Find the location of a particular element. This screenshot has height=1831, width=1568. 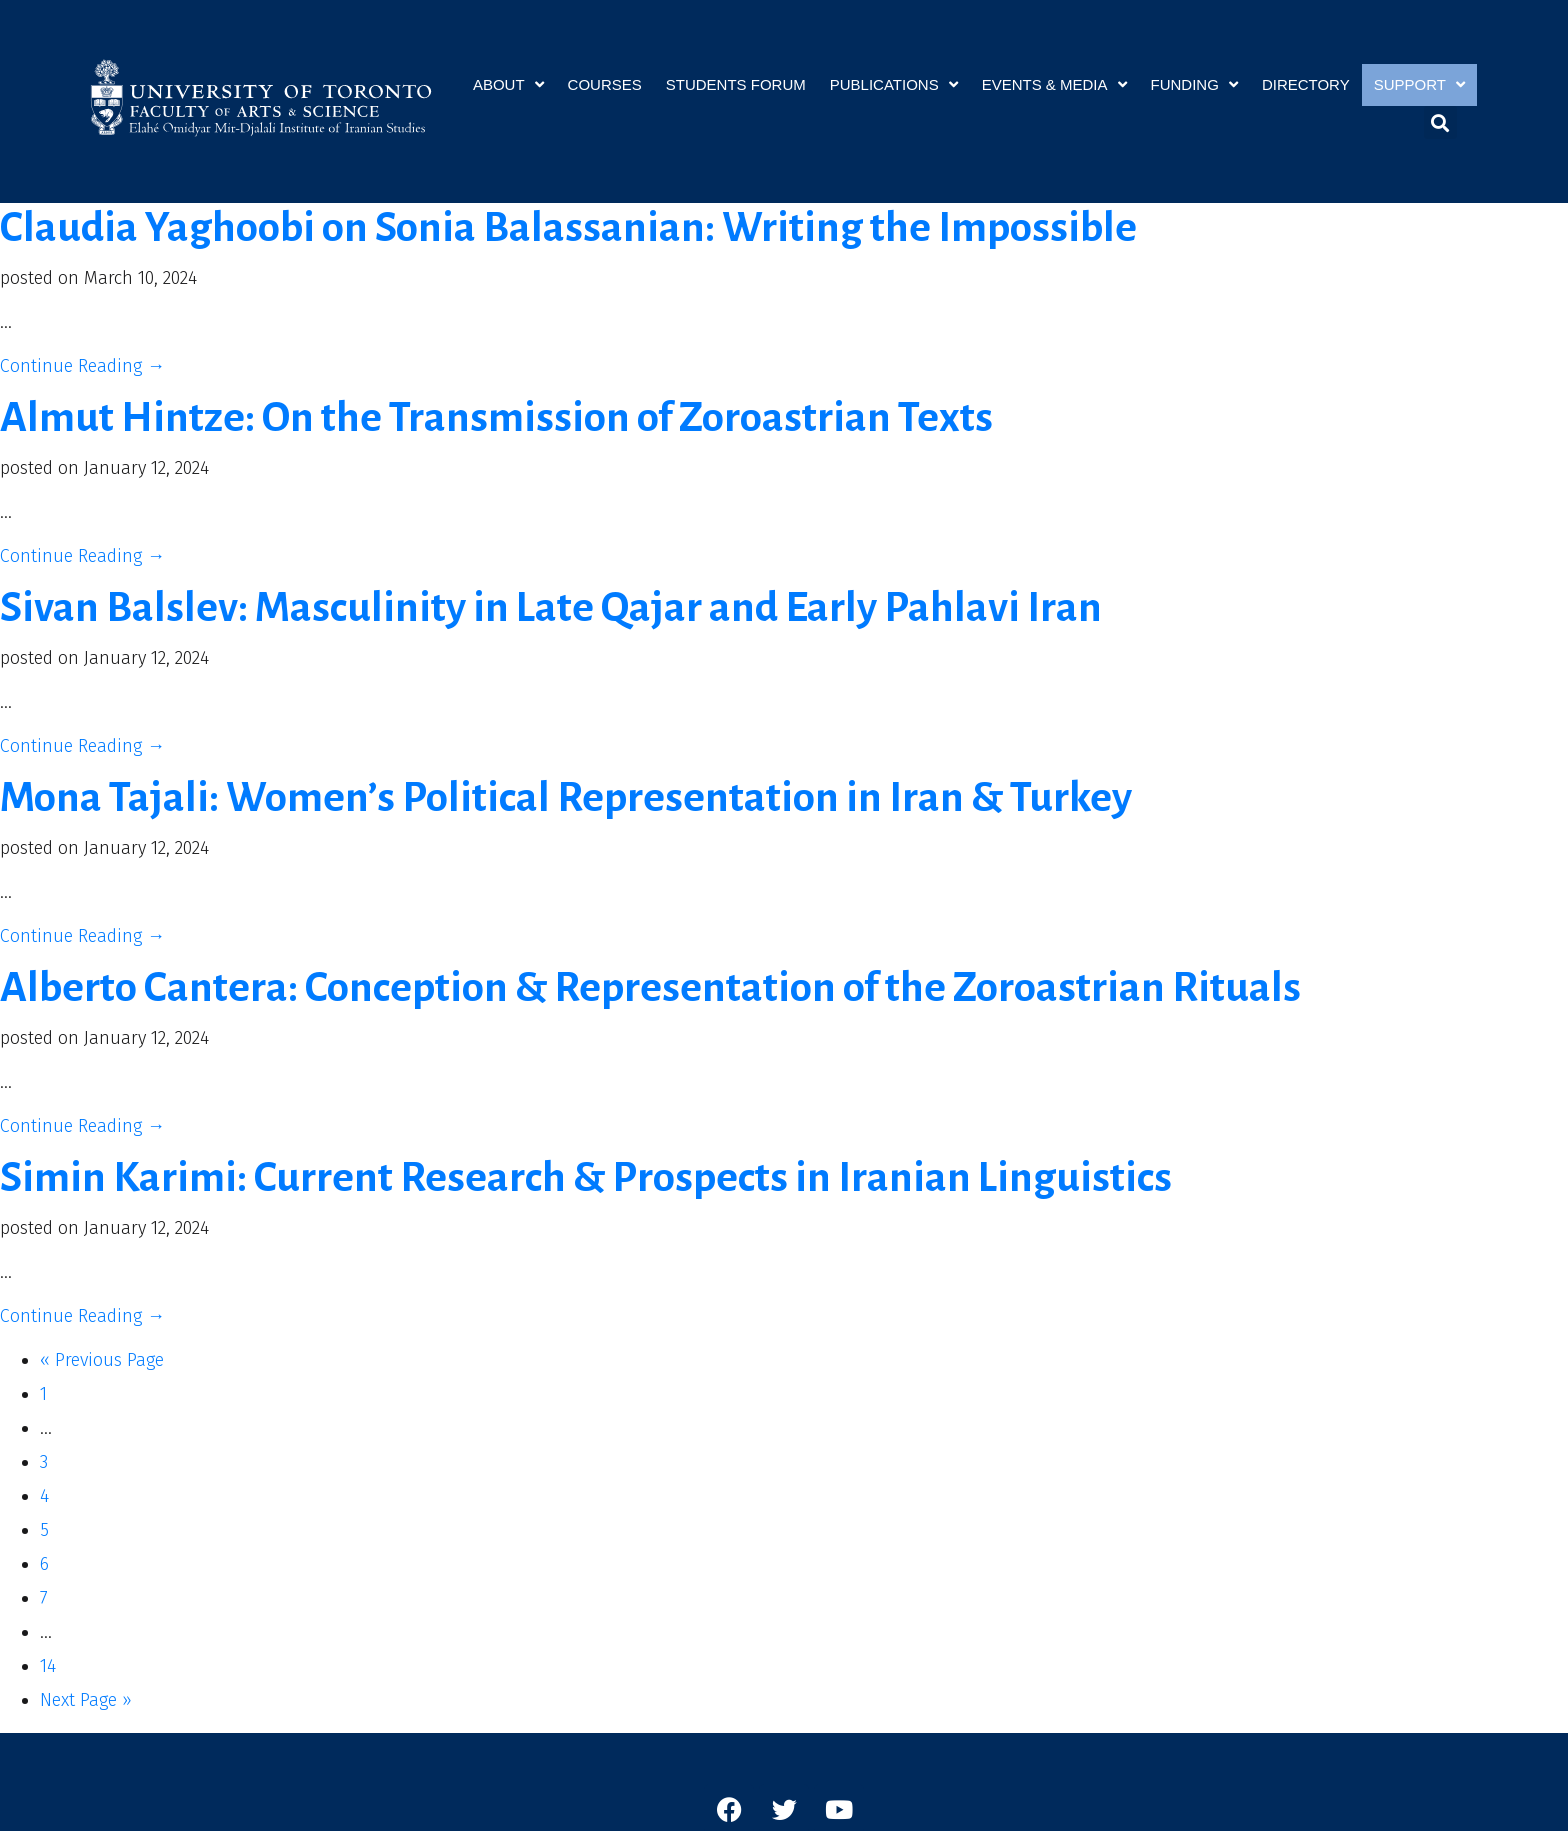

Continue Reading → is located at coordinates (82, 366).